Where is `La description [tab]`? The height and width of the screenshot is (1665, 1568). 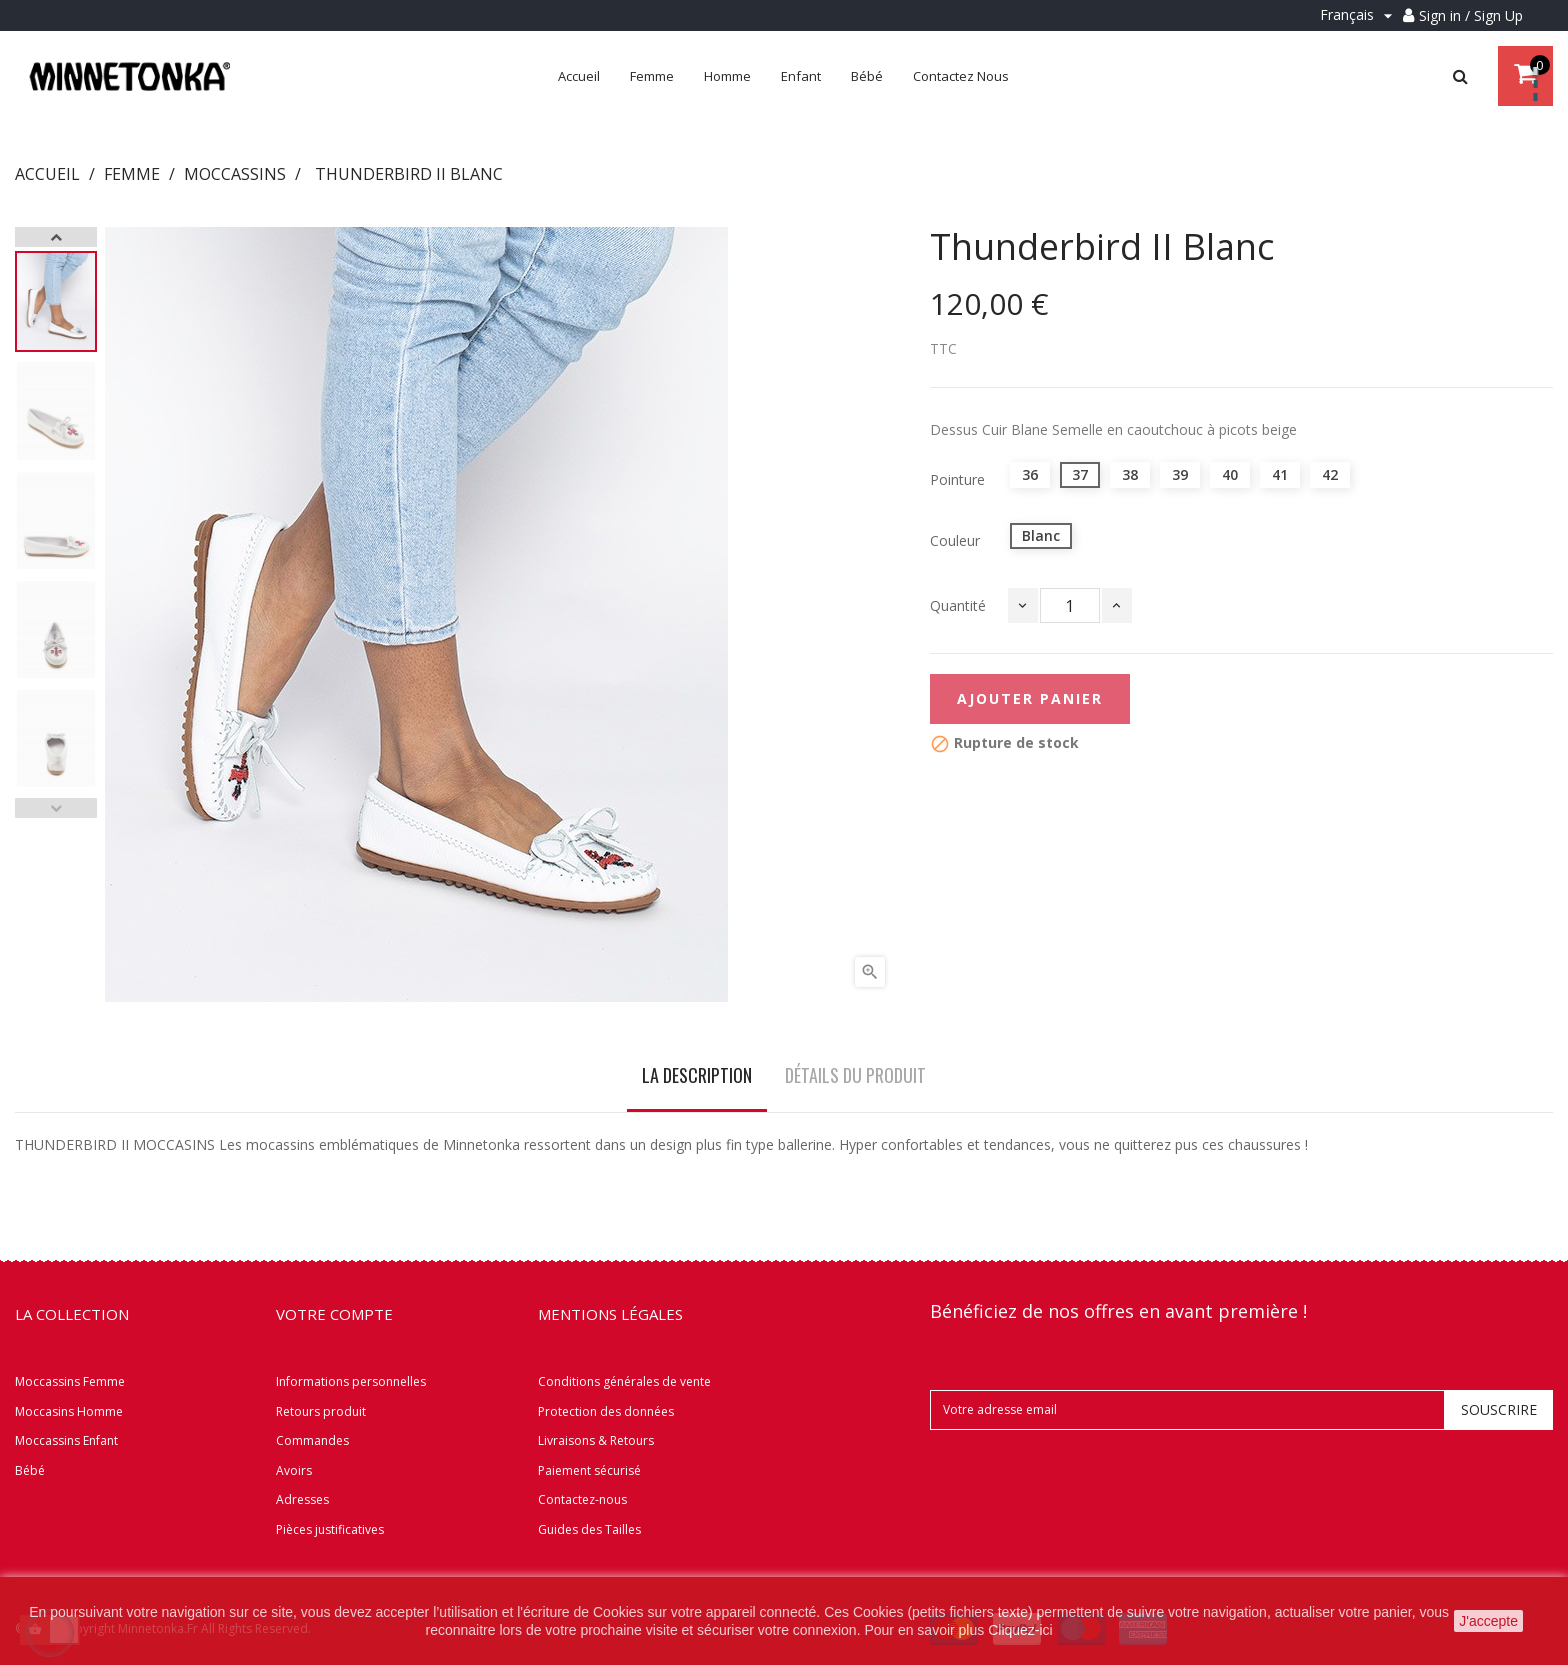 La description [tab] is located at coordinates (697, 1075).